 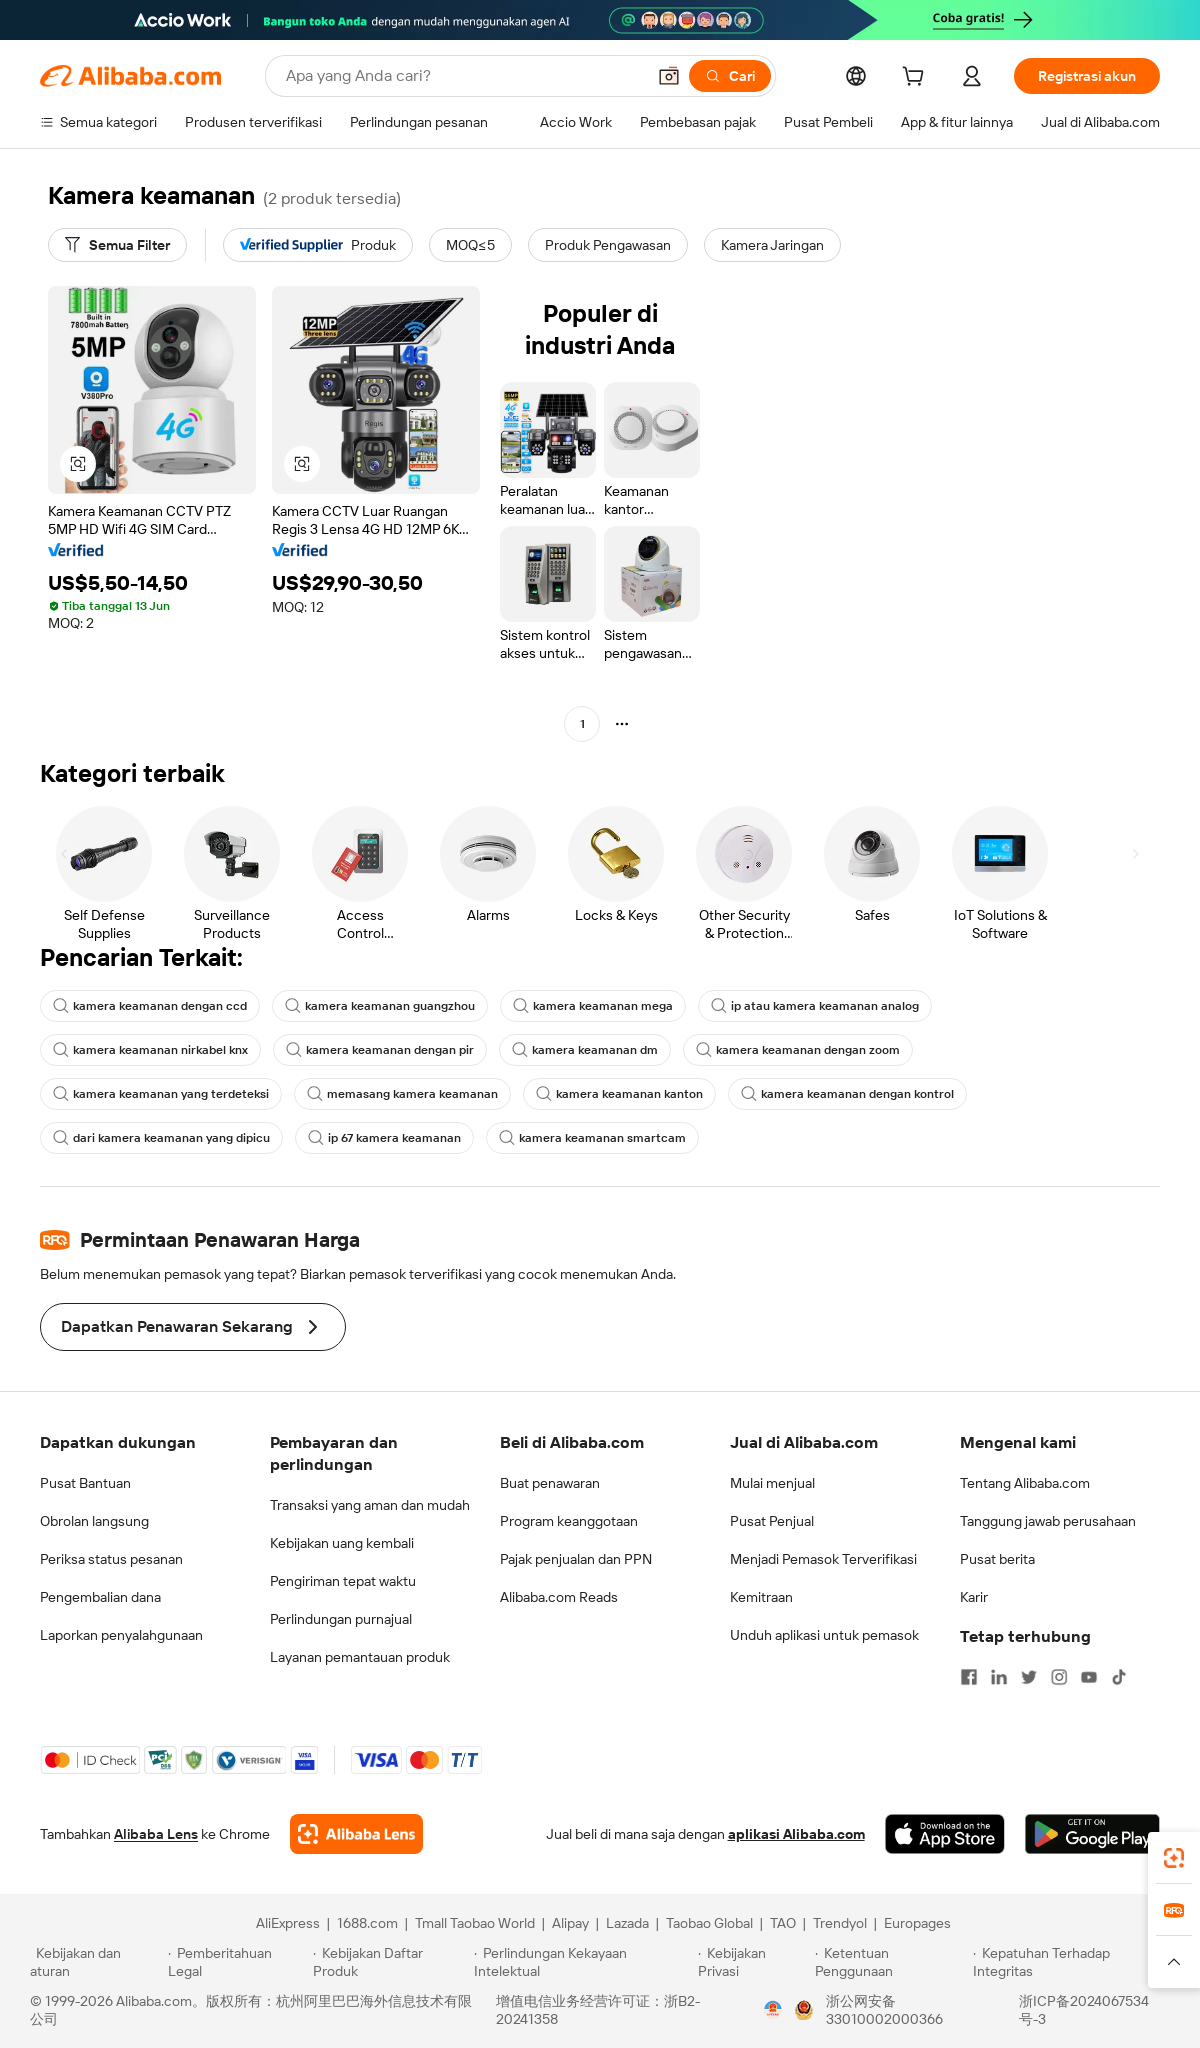 What do you see at coordinates (570, 1923) in the screenshot?
I see `Alipay [Visit Alipay]` at bounding box center [570, 1923].